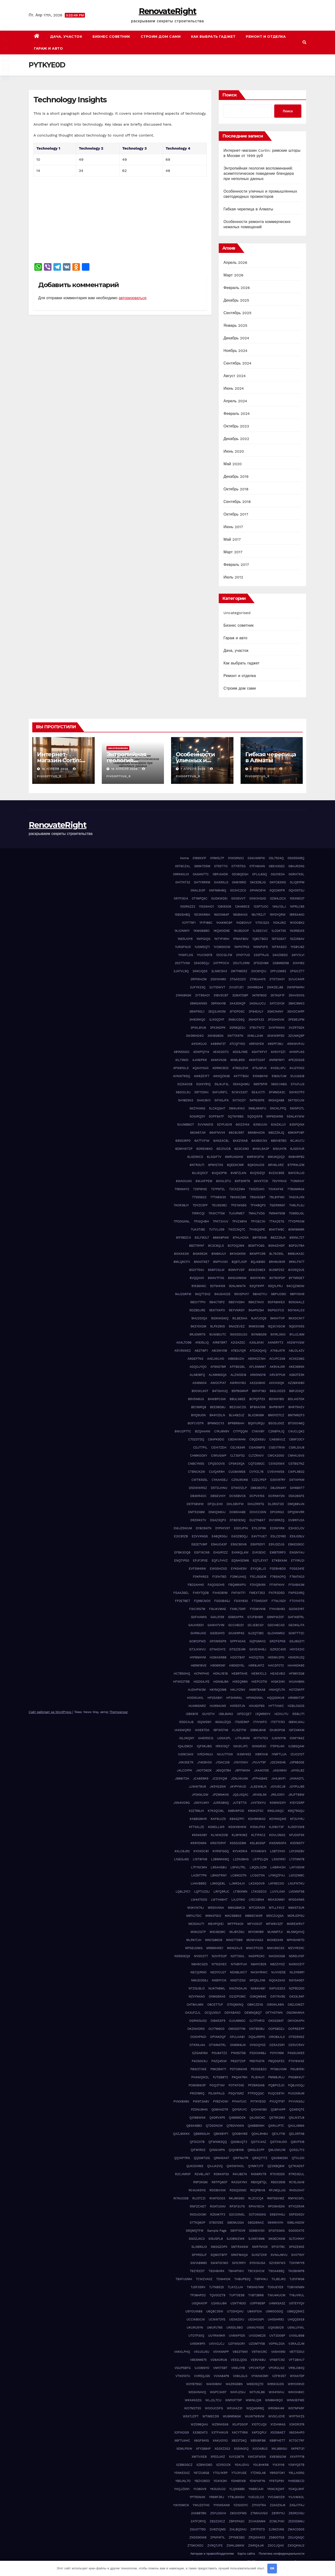  I want to click on LCGG71IN, so click(257, 1875).